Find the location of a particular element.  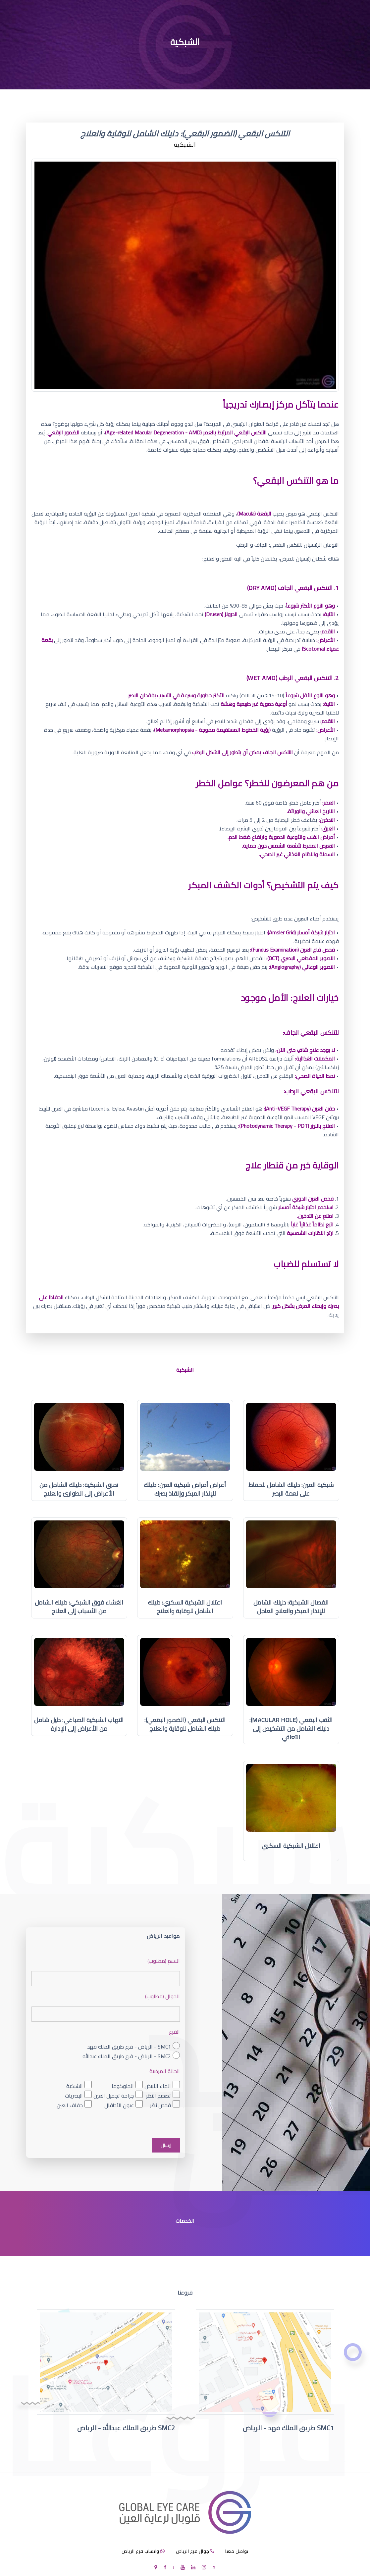

الثقب البقعي (Macular Hole): دليلك الشامل من التشخيص إلى التعافي is located at coordinates (291, 1728).